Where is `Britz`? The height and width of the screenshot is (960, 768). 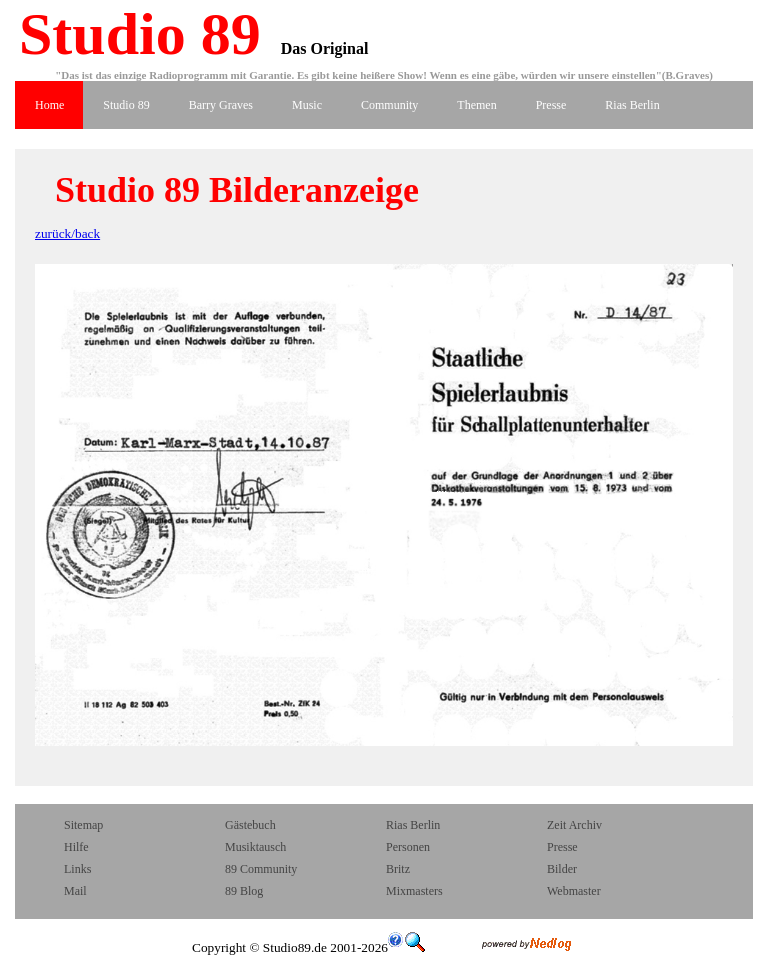 Britz is located at coordinates (398, 869).